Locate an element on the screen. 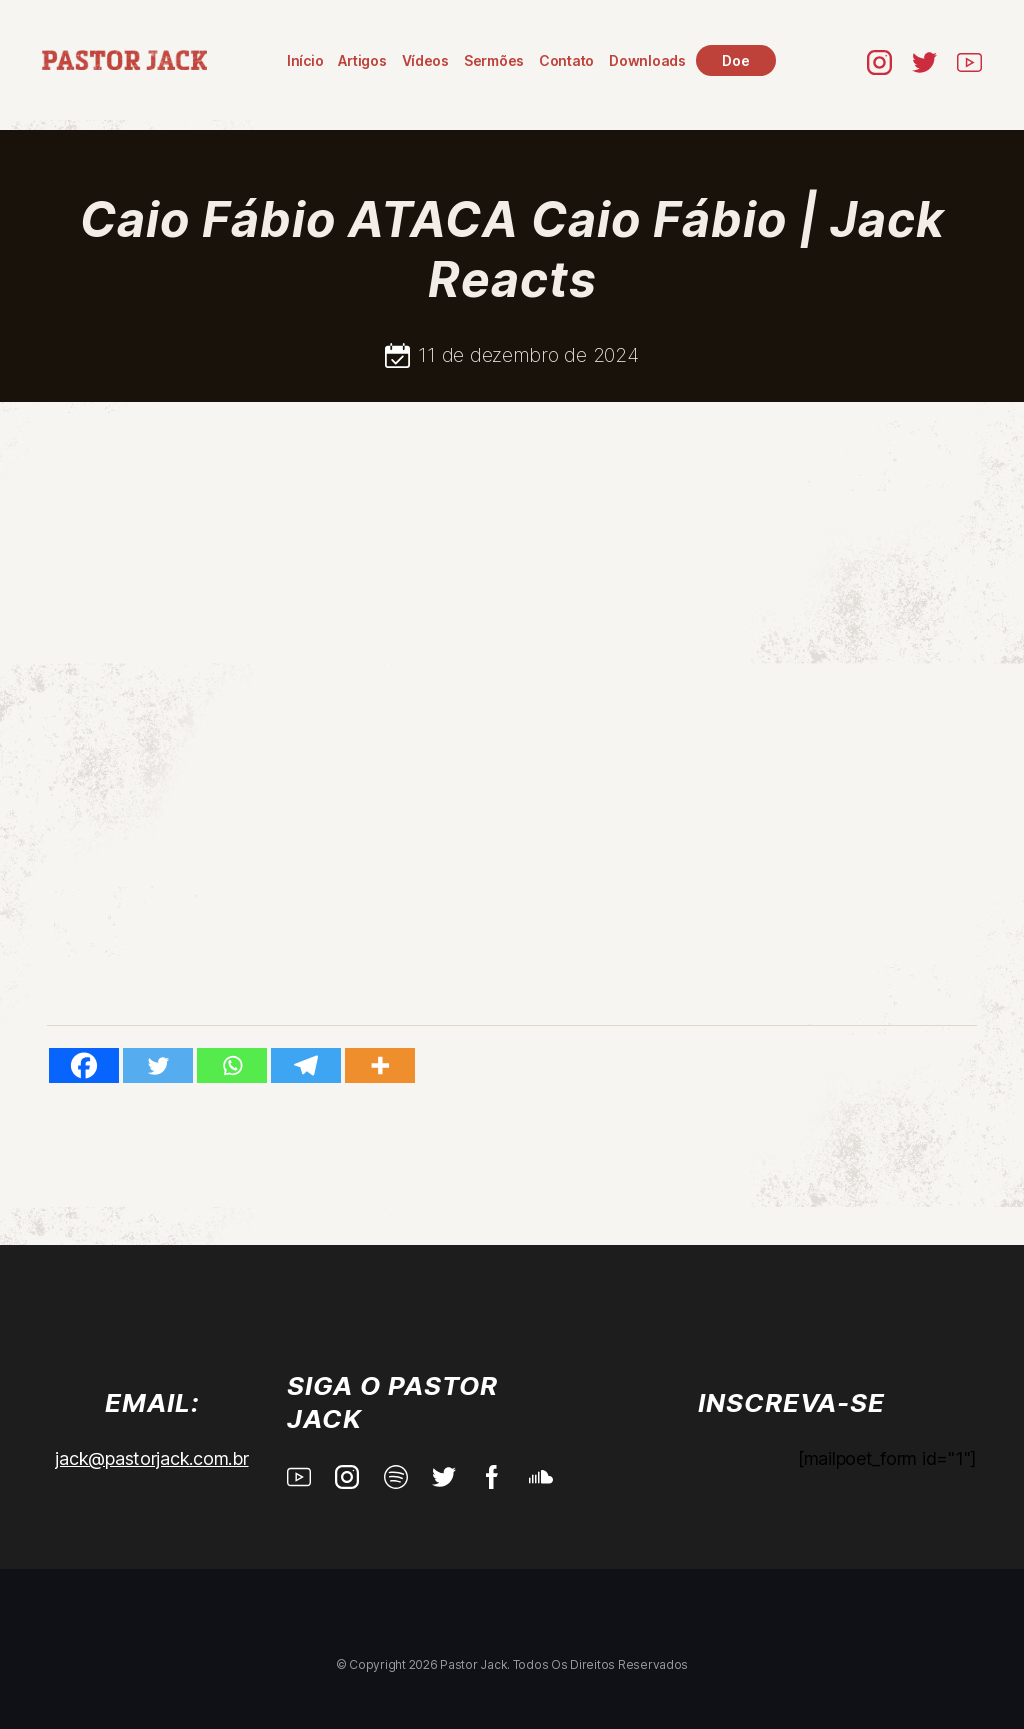 This screenshot has height=1729, width=1024. Início is located at coordinates (305, 60).